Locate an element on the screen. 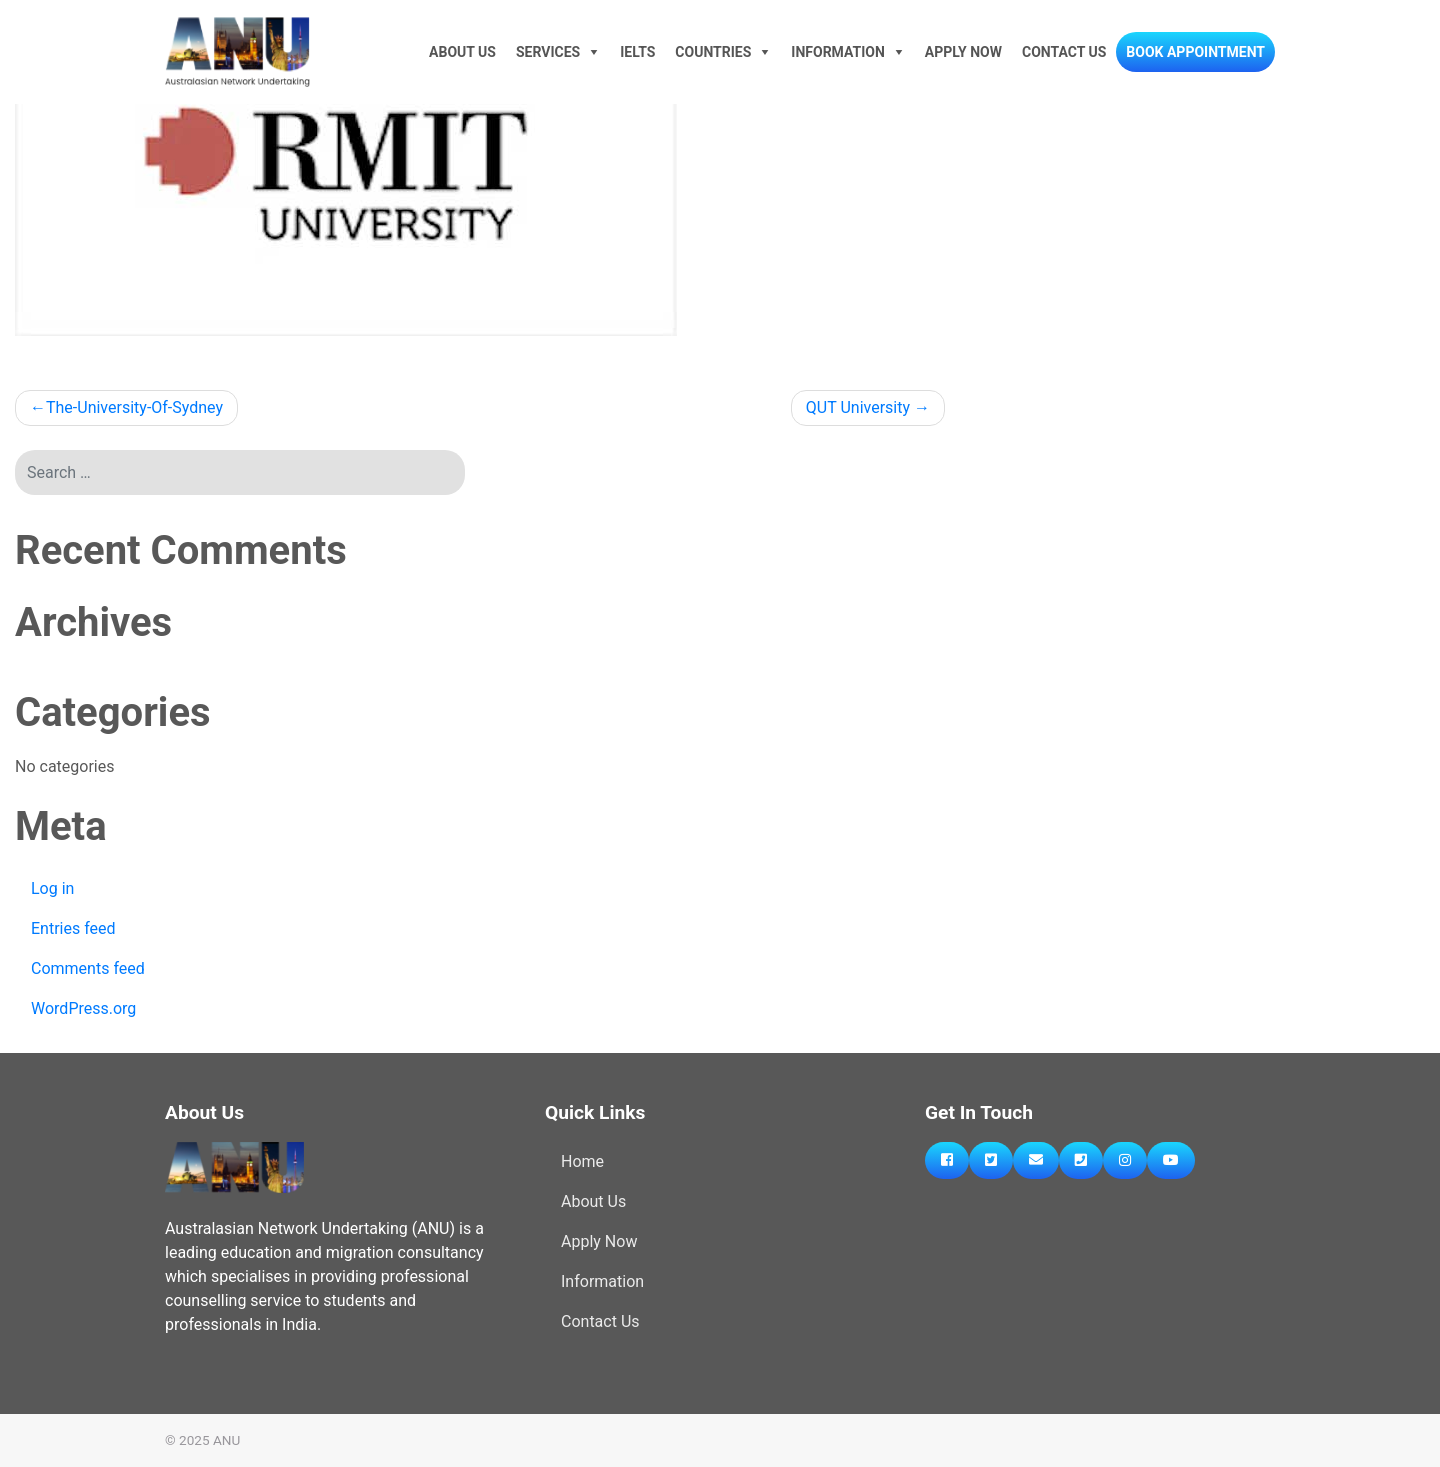 The width and height of the screenshot is (1440, 1467). QUT University is located at coordinates (858, 407).